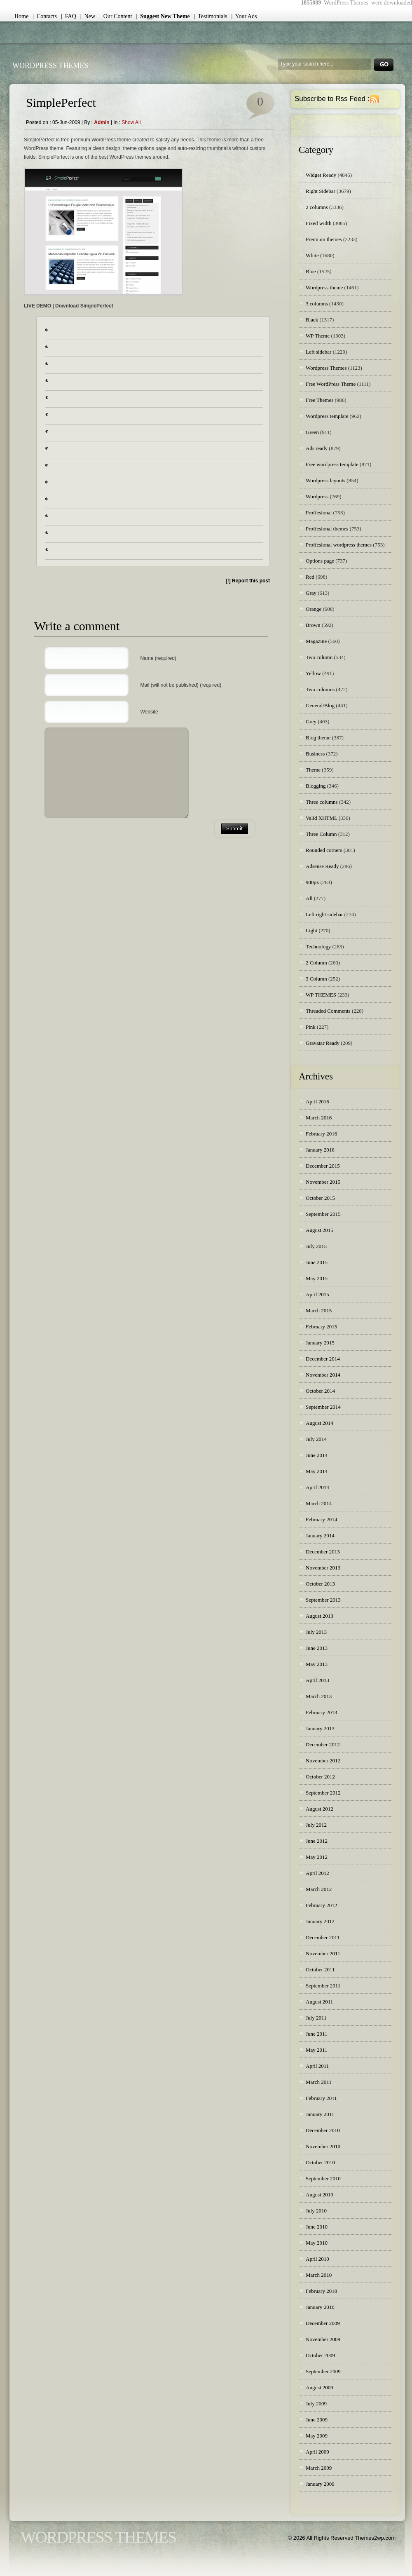  What do you see at coordinates (332, 99) in the screenshot?
I see `Subscribe to Rss Feed :` at bounding box center [332, 99].